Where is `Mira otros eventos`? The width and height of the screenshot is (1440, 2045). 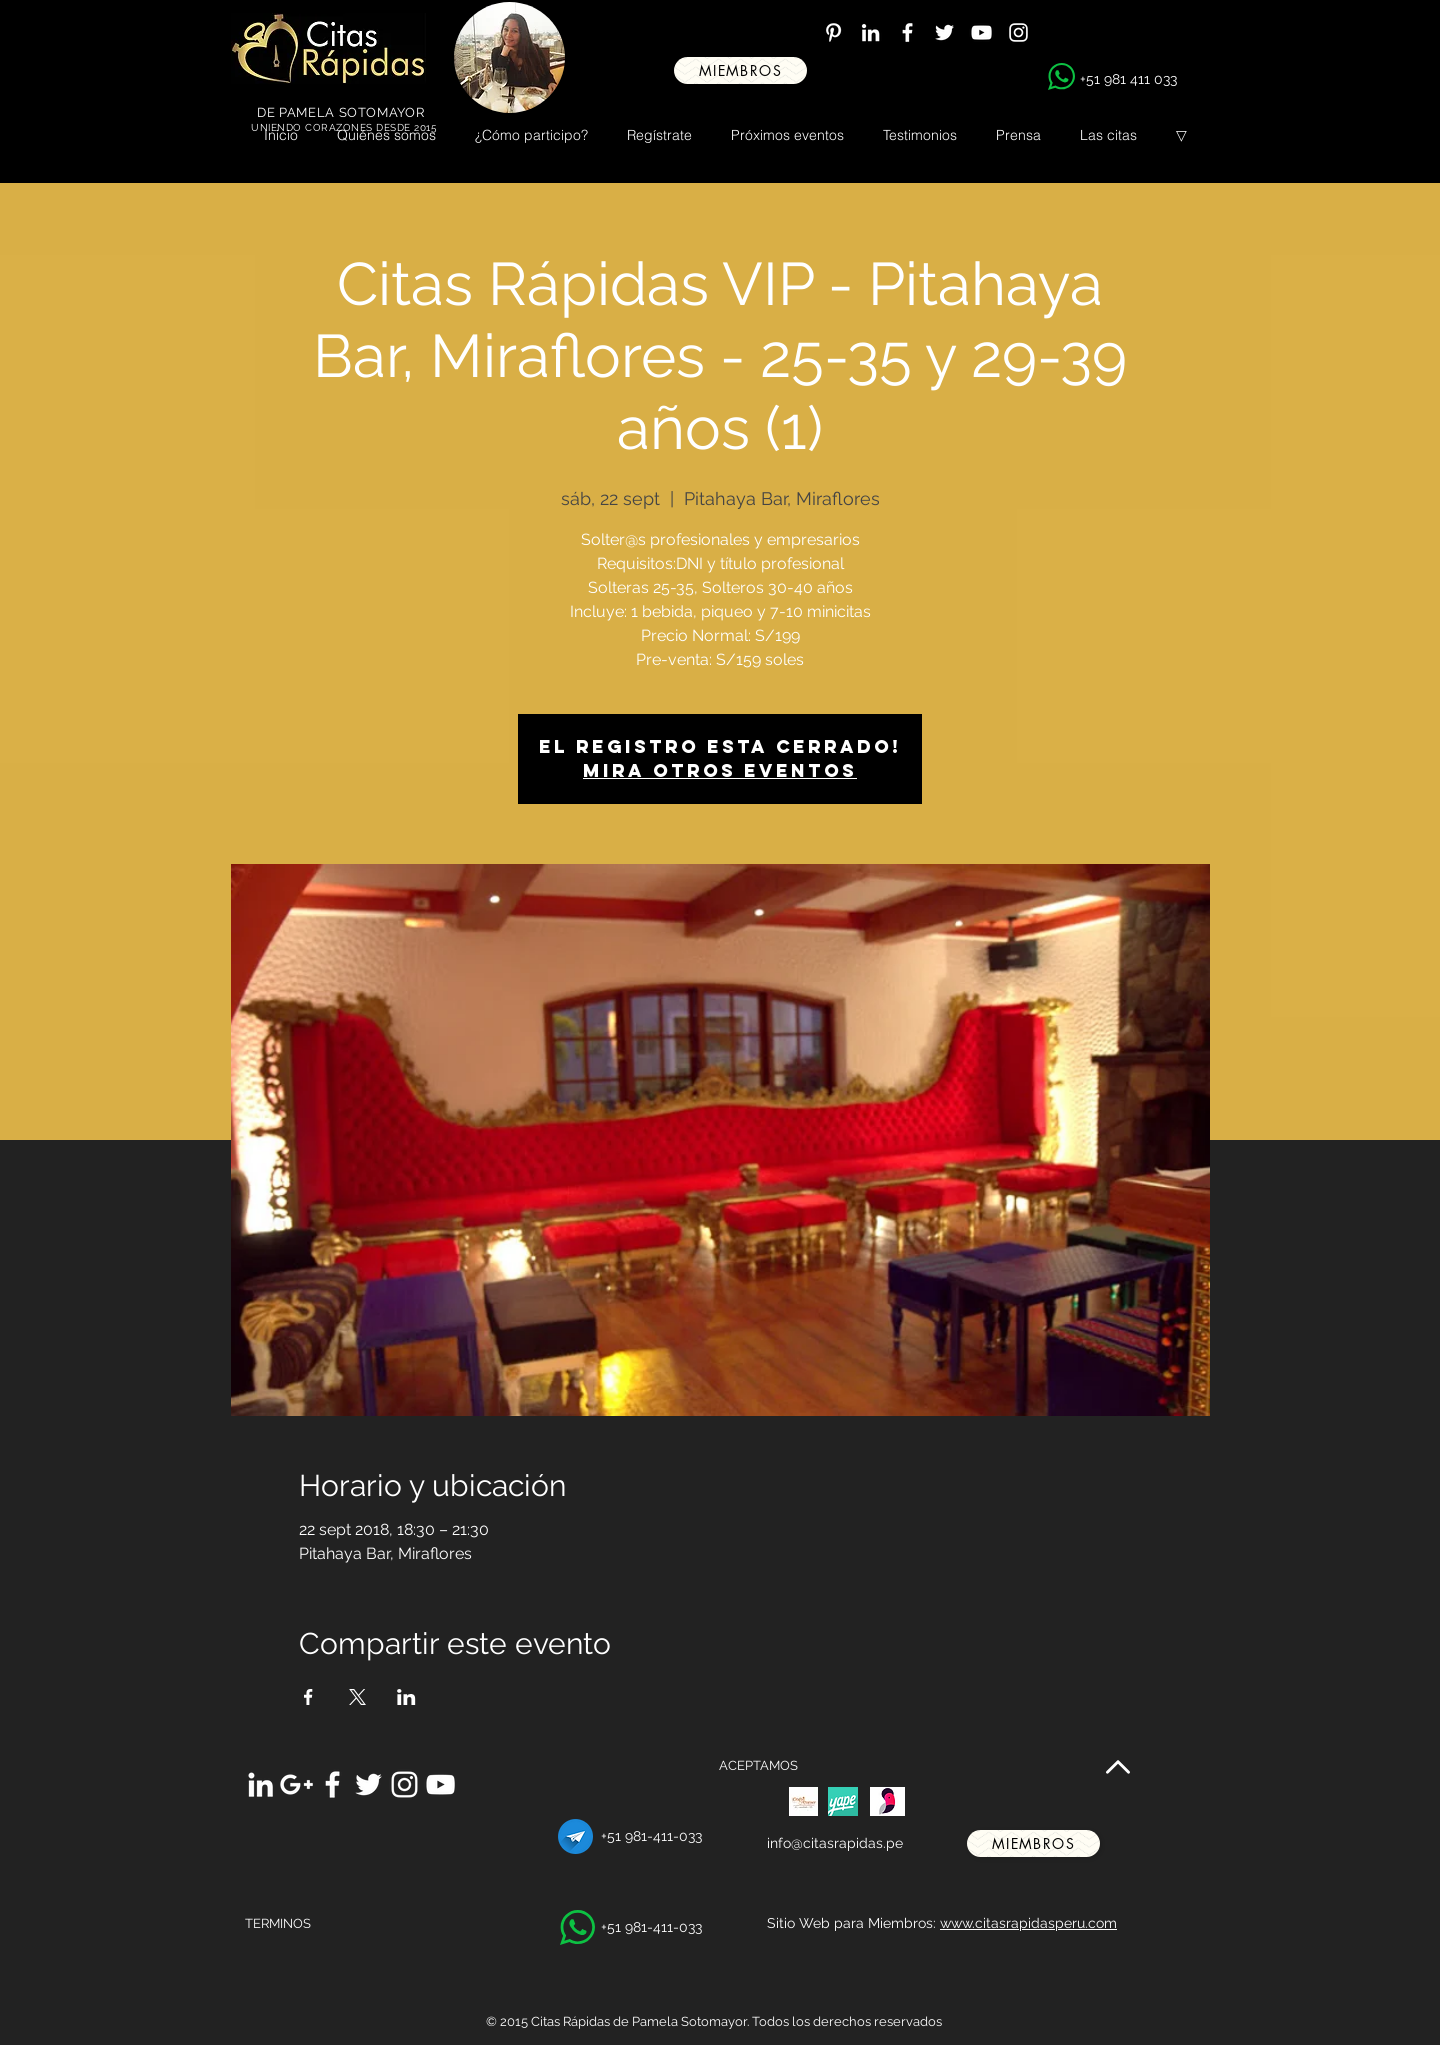
Mira otros eventos is located at coordinates (720, 770).